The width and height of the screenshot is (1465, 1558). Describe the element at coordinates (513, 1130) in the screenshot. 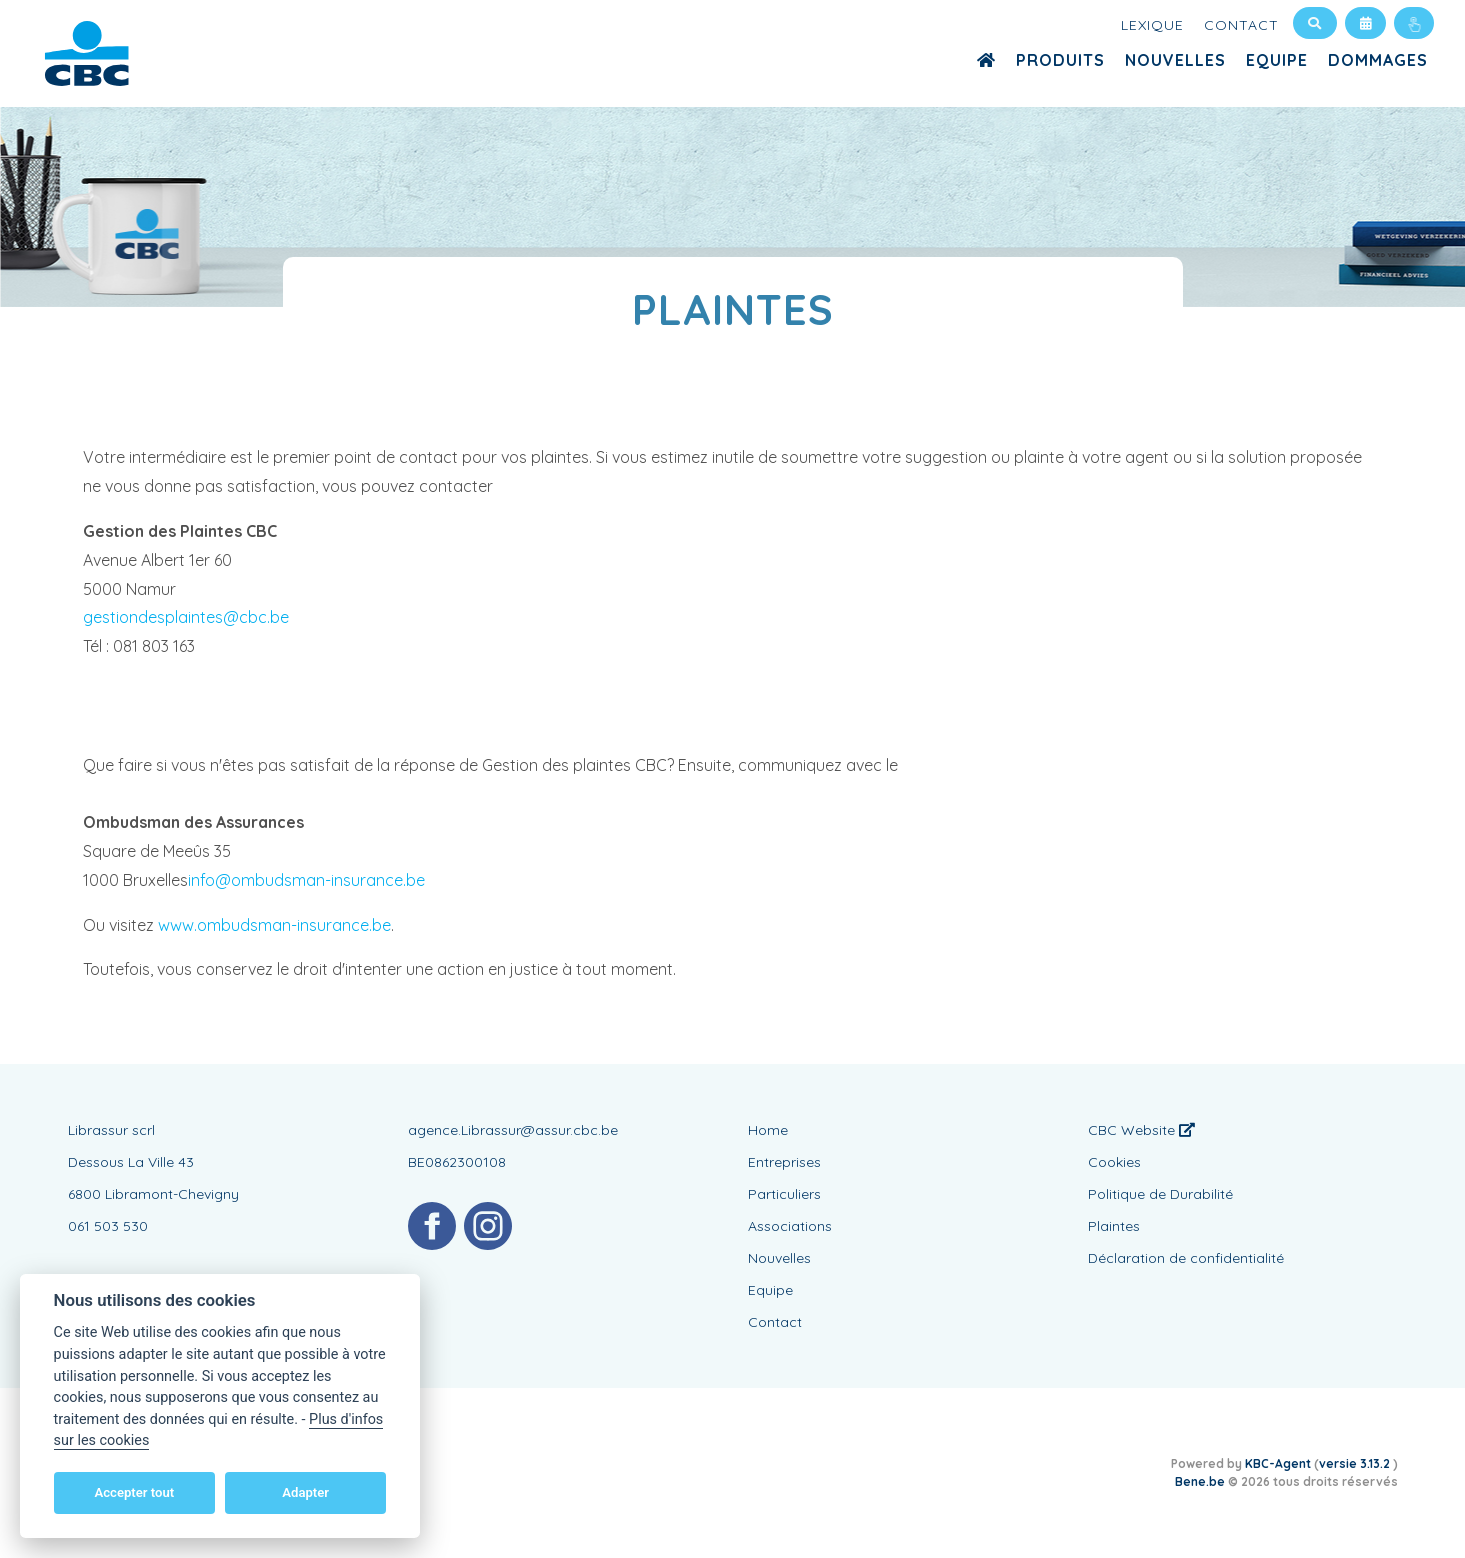

I see `agence.Librassur@assur.cbc.be` at that location.